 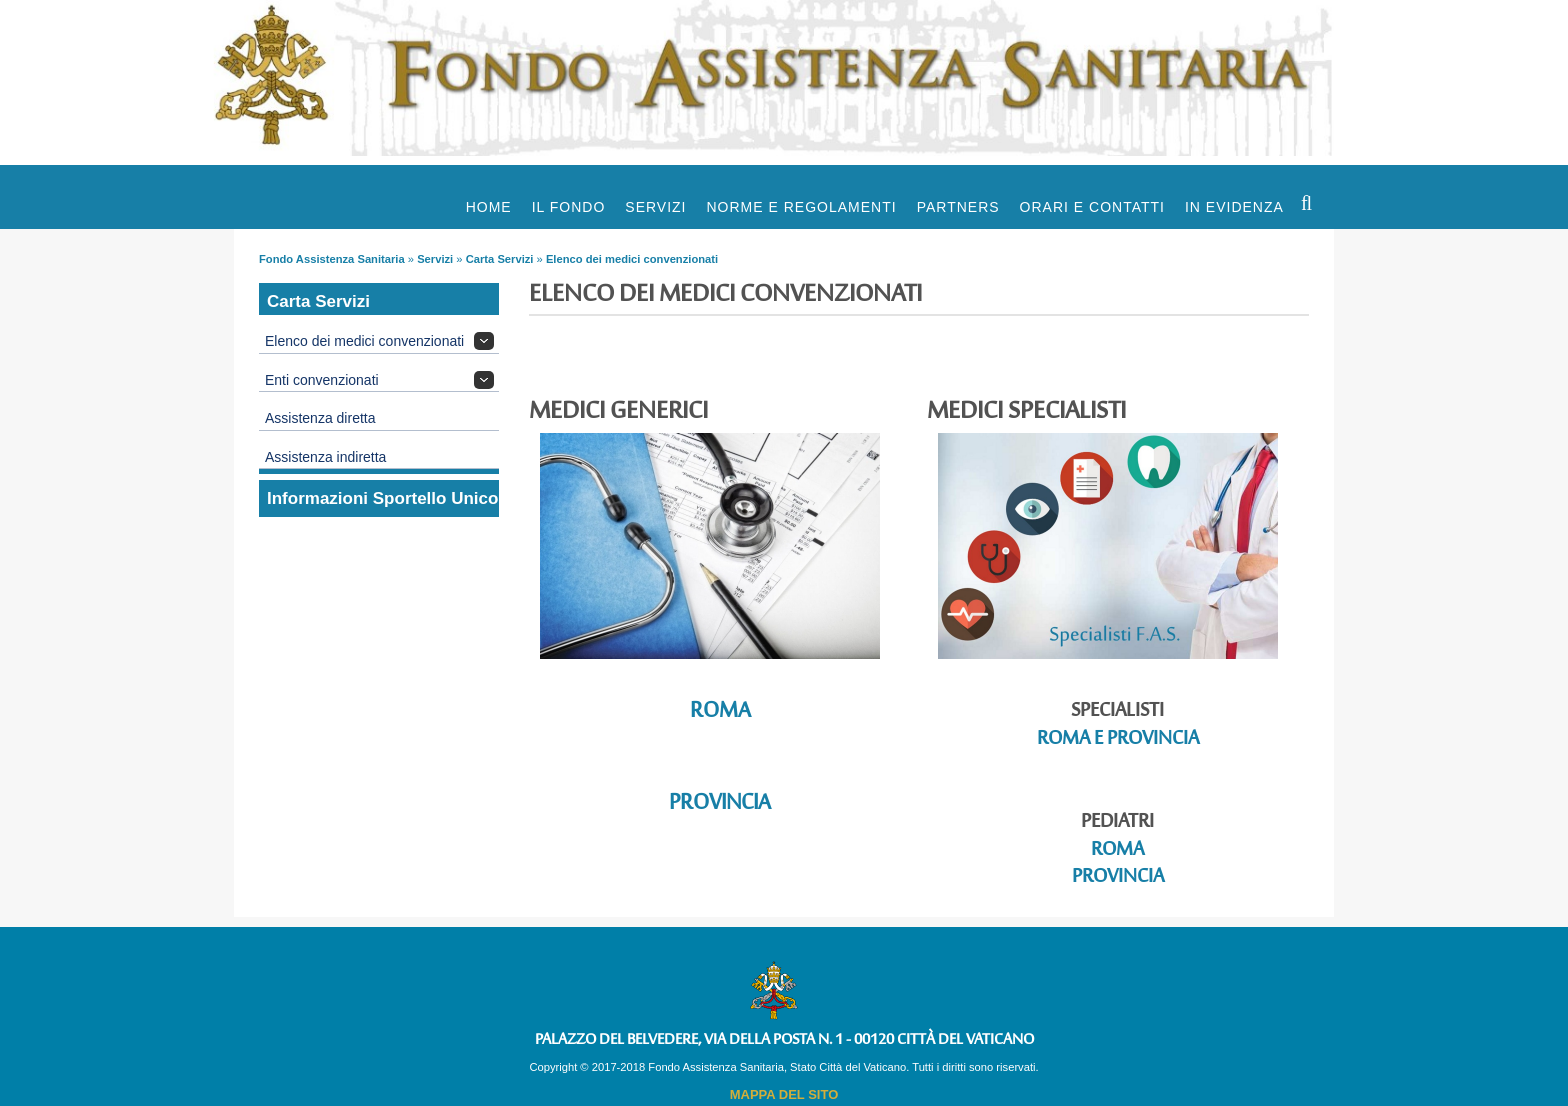 What do you see at coordinates (1118, 739) in the screenshot?
I see `Roma e Provincia` at bounding box center [1118, 739].